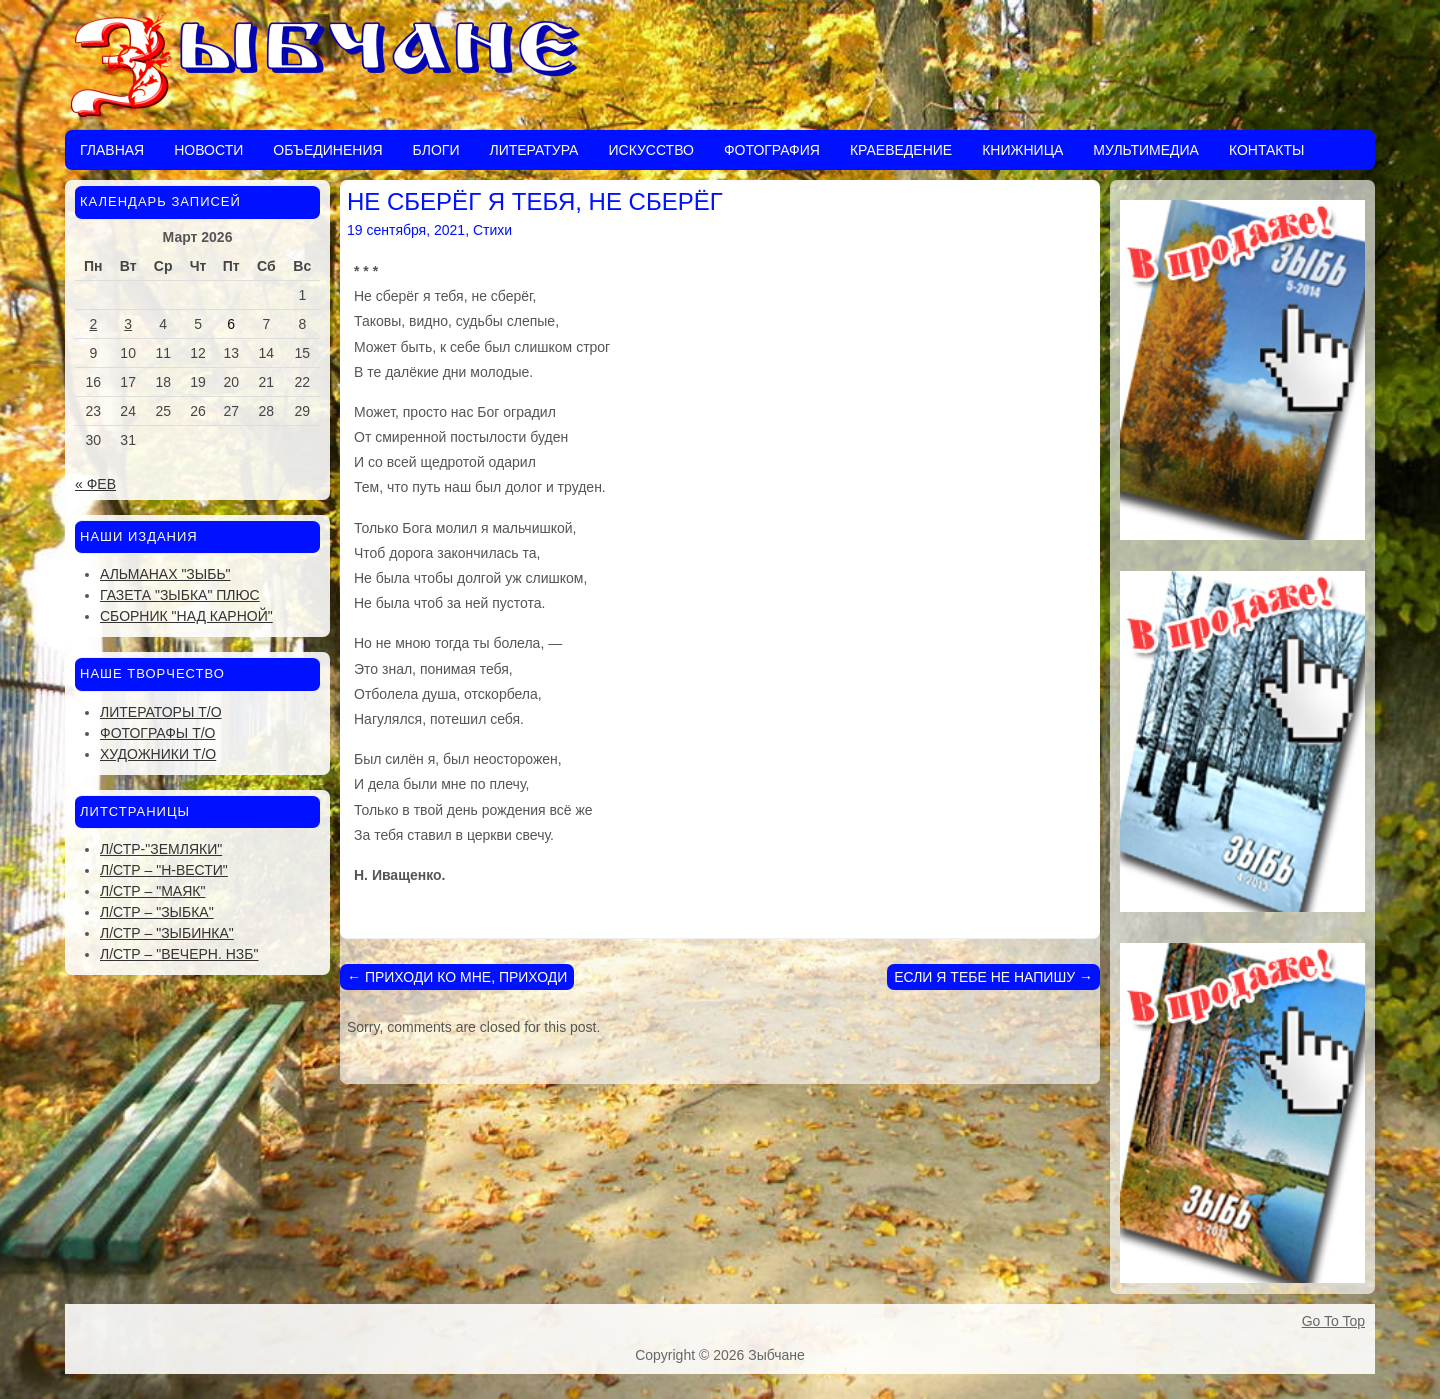 The image size is (1440, 1399). What do you see at coordinates (1146, 150) in the screenshot?
I see `Мультимедиа` at bounding box center [1146, 150].